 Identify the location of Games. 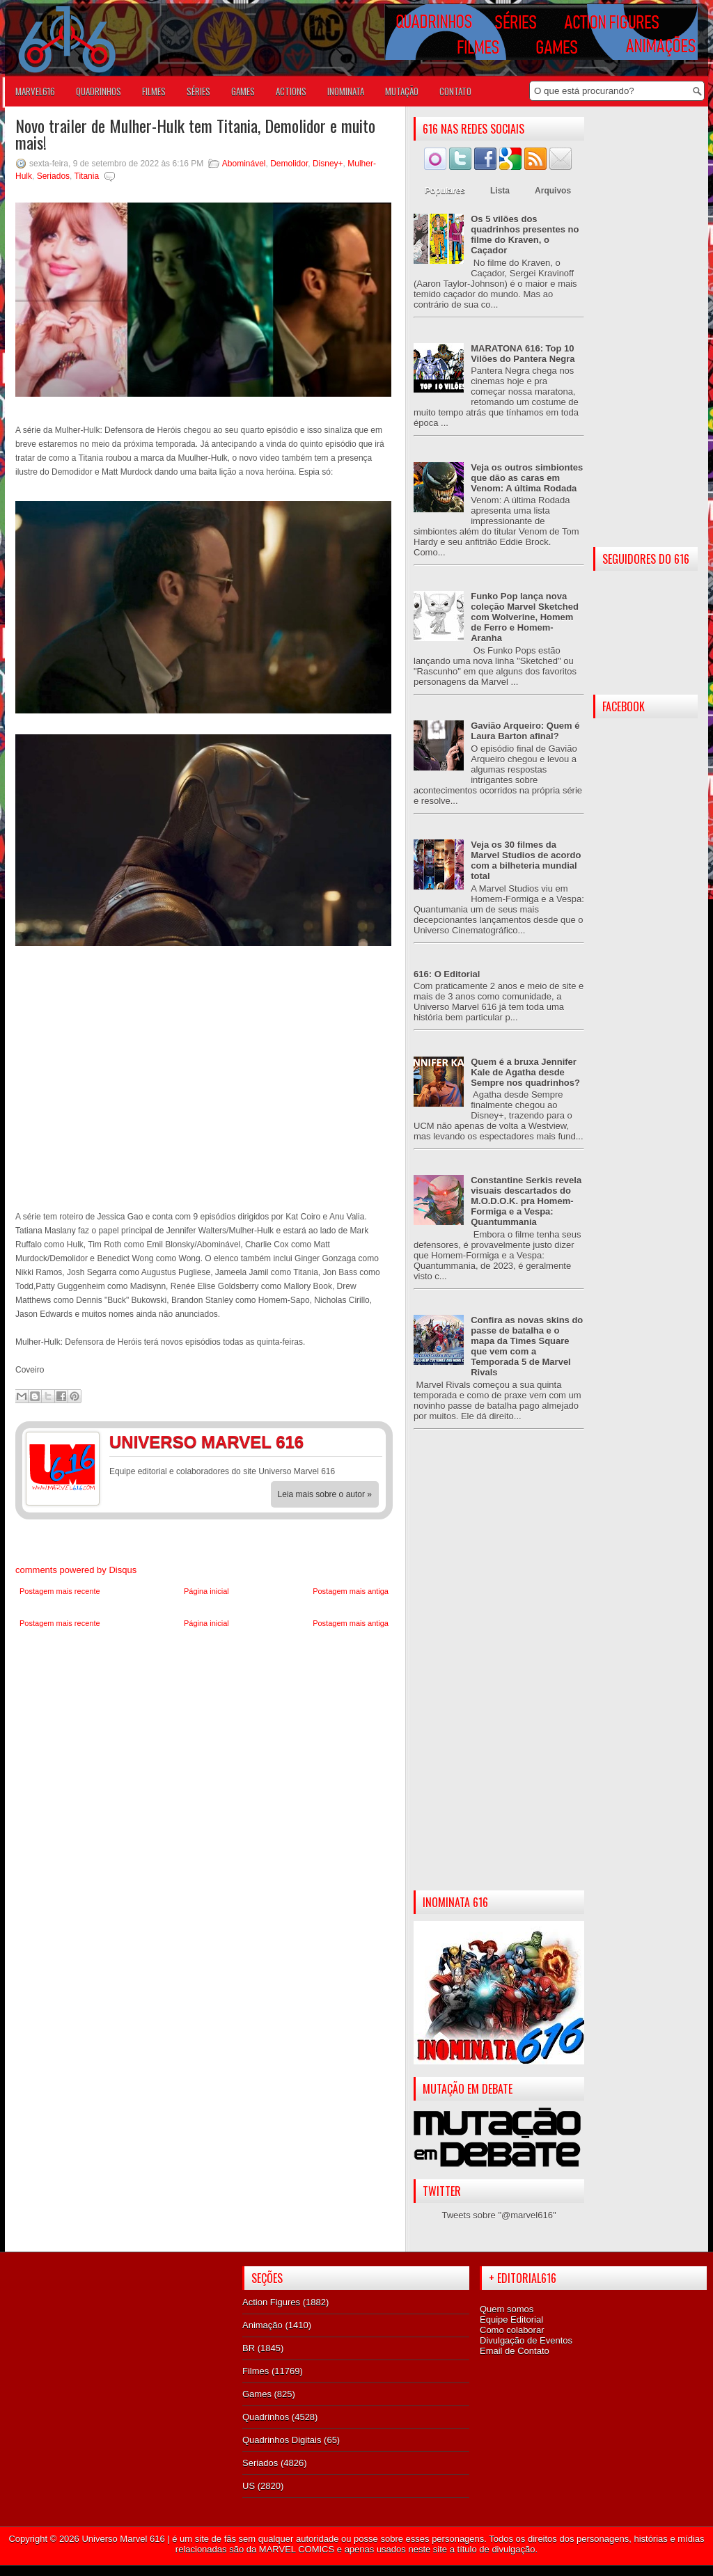
(257, 2394).